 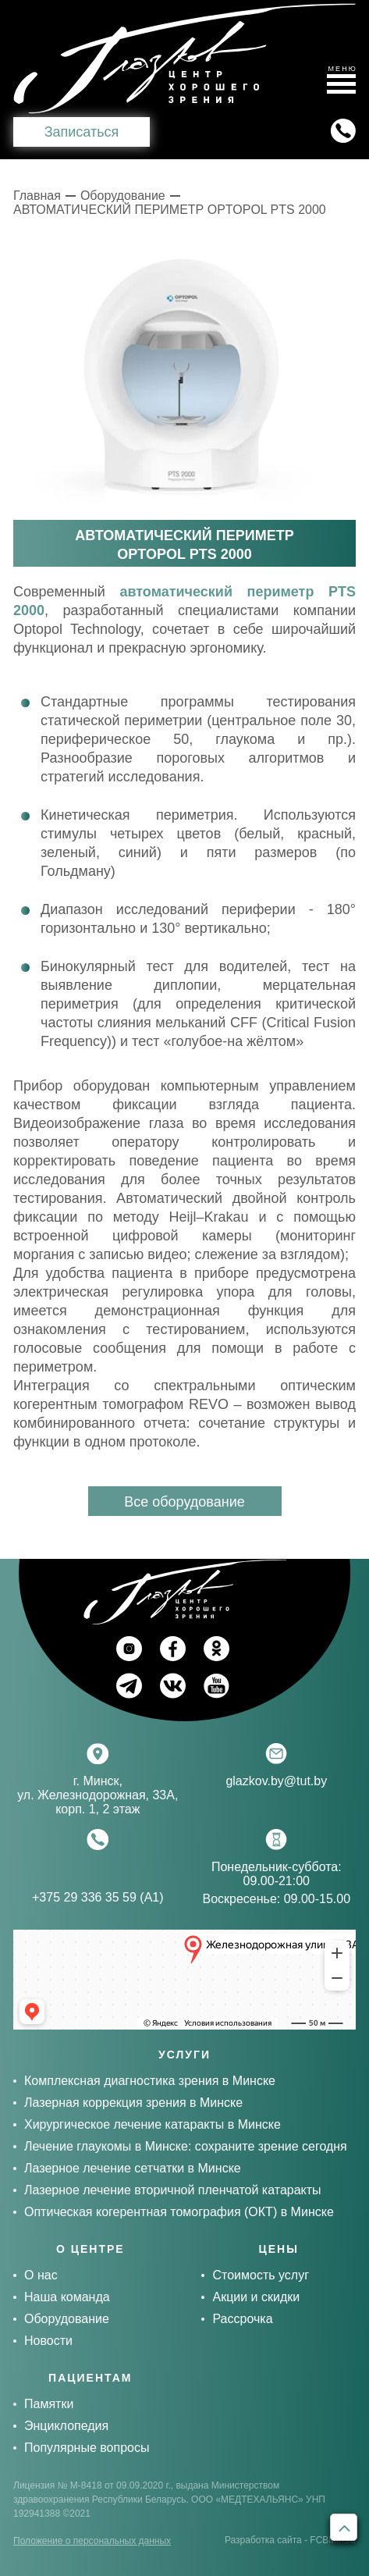 I want to click on +375 29 336 35 59 (А1), so click(x=98, y=1897).